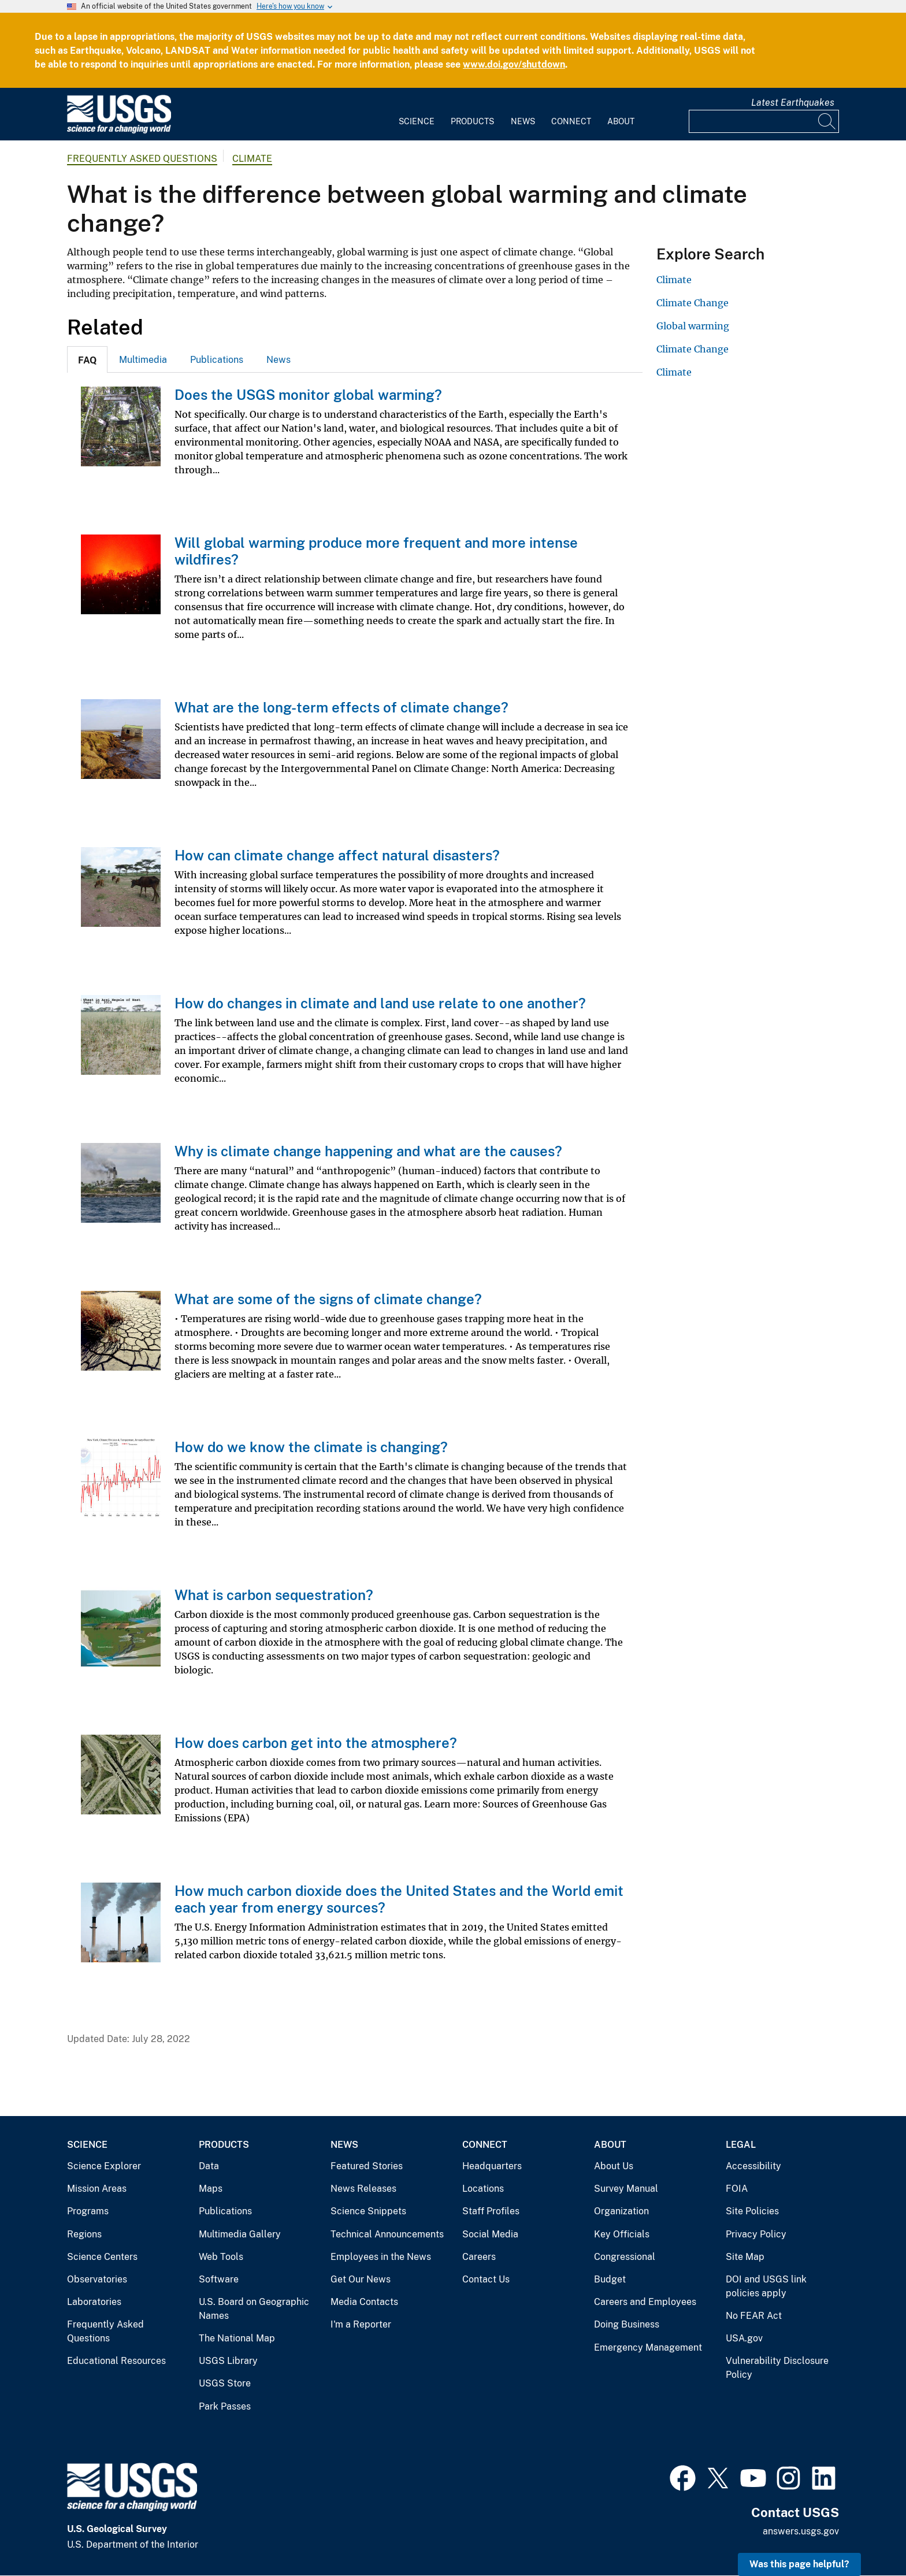 This screenshot has height=2576, width=906. What do you see at coordinates (209, 2166) in the screenshot?
I see `Data` at bounding box center [209, 2166].